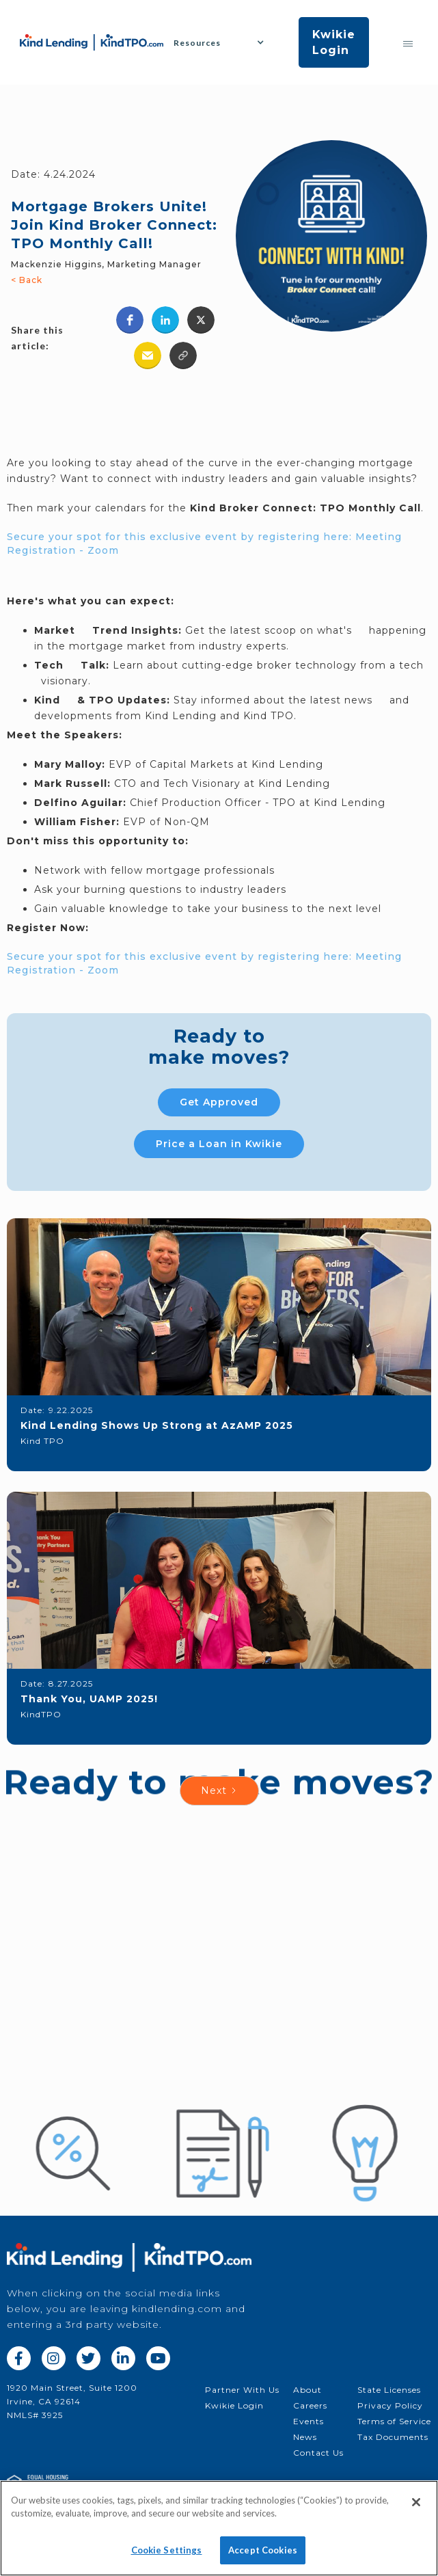  What do you see at coordinates (262, 2558) in the screenshot?
I see `Accept Cookies` at bounding box center [262, 2558].